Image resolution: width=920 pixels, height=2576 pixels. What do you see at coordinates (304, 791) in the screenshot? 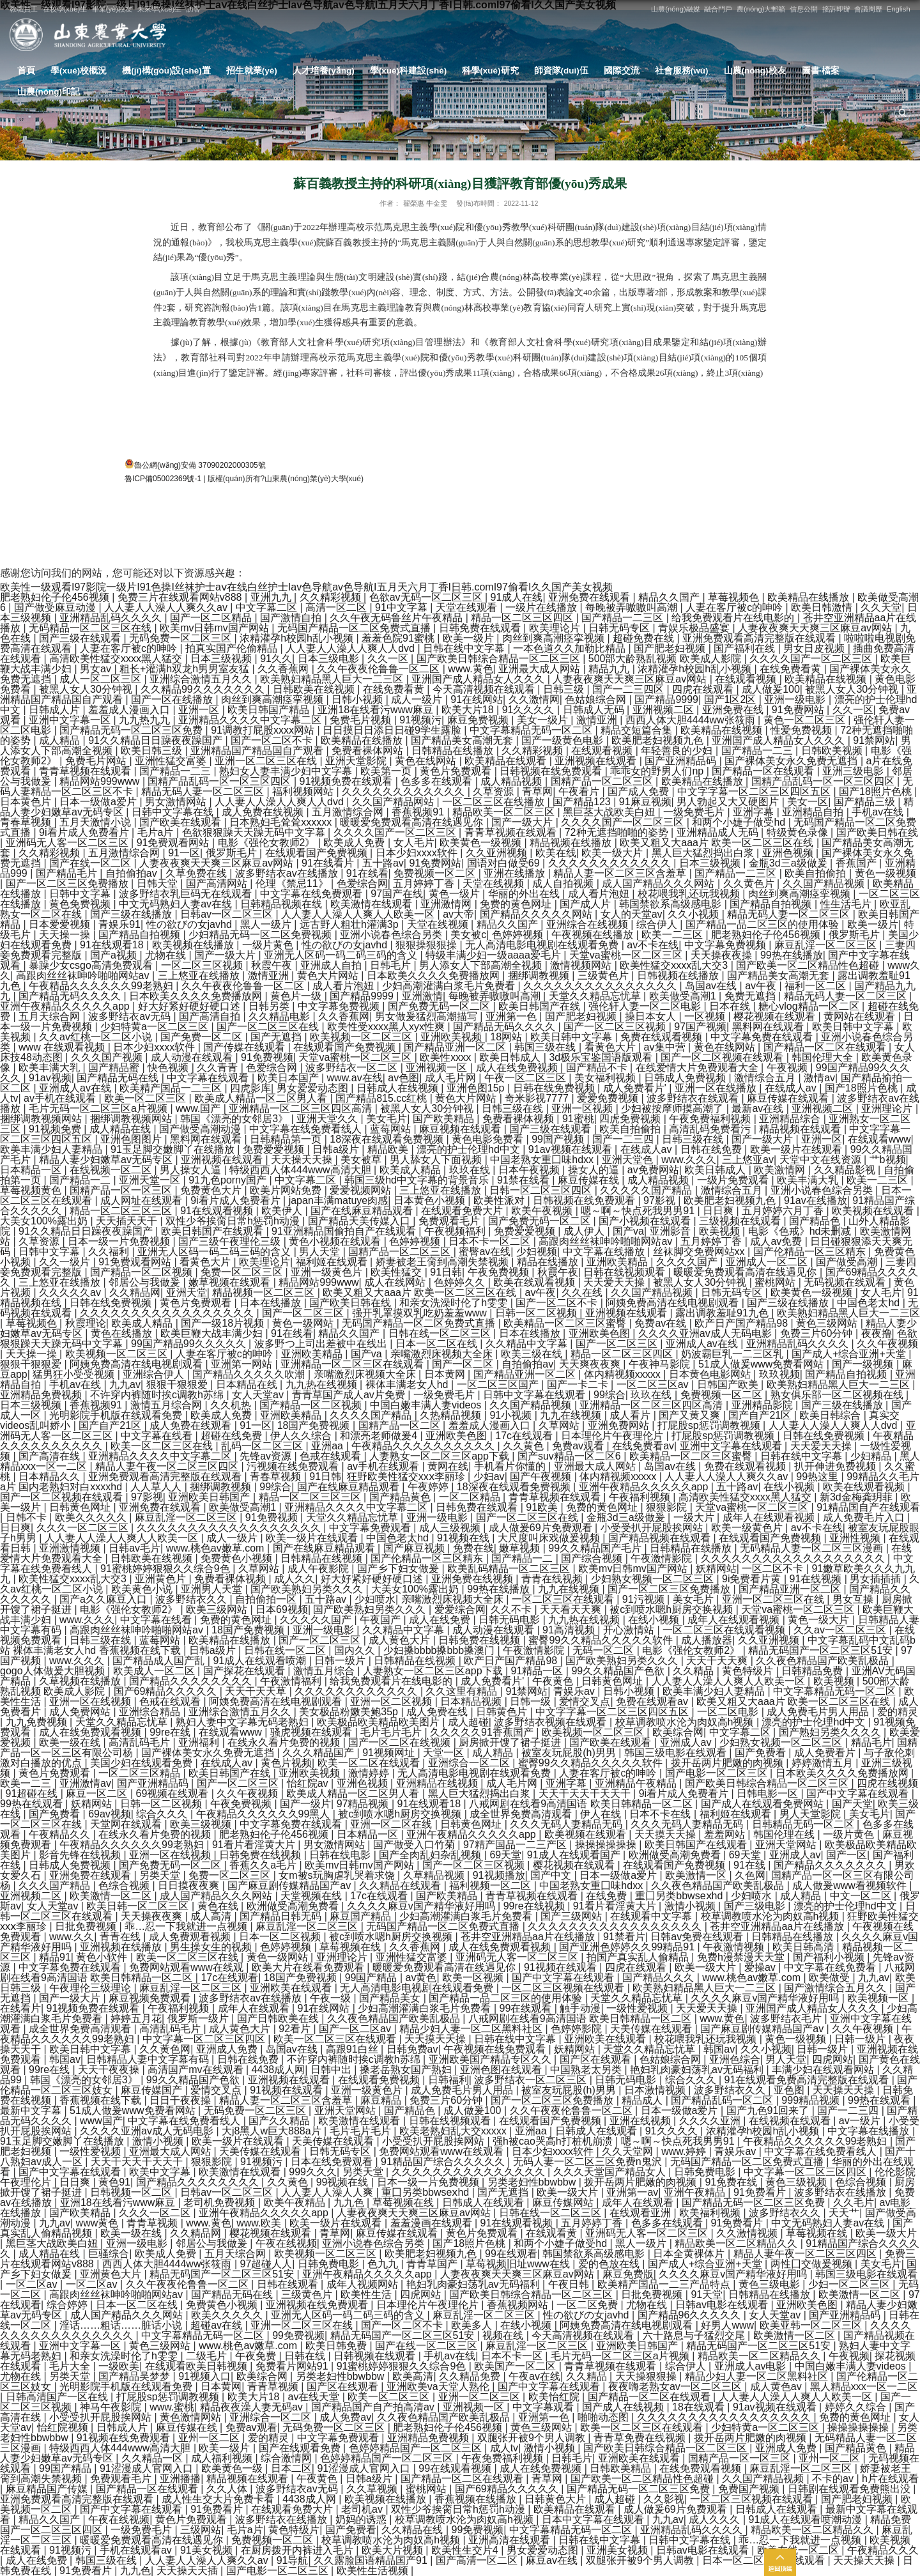
I see `福利视频网站` at bounding box center [304, 791].